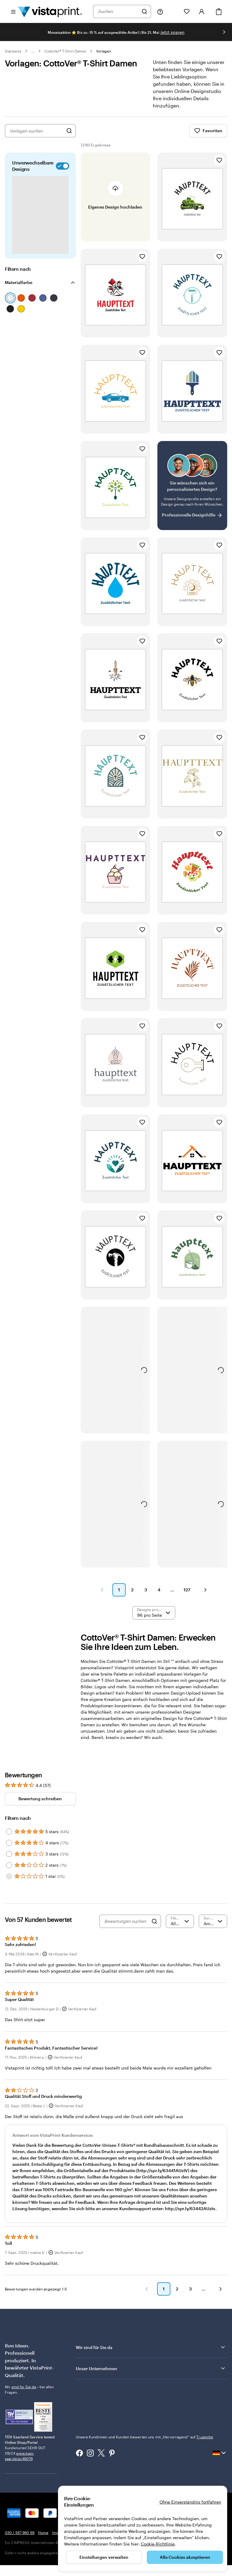  Describe the element at coordinates (144, 2437) in the screenshot. I see `Unsere Kundinnen und Kunden bewerten uns mit „Hervorragend“ auf` at that location.